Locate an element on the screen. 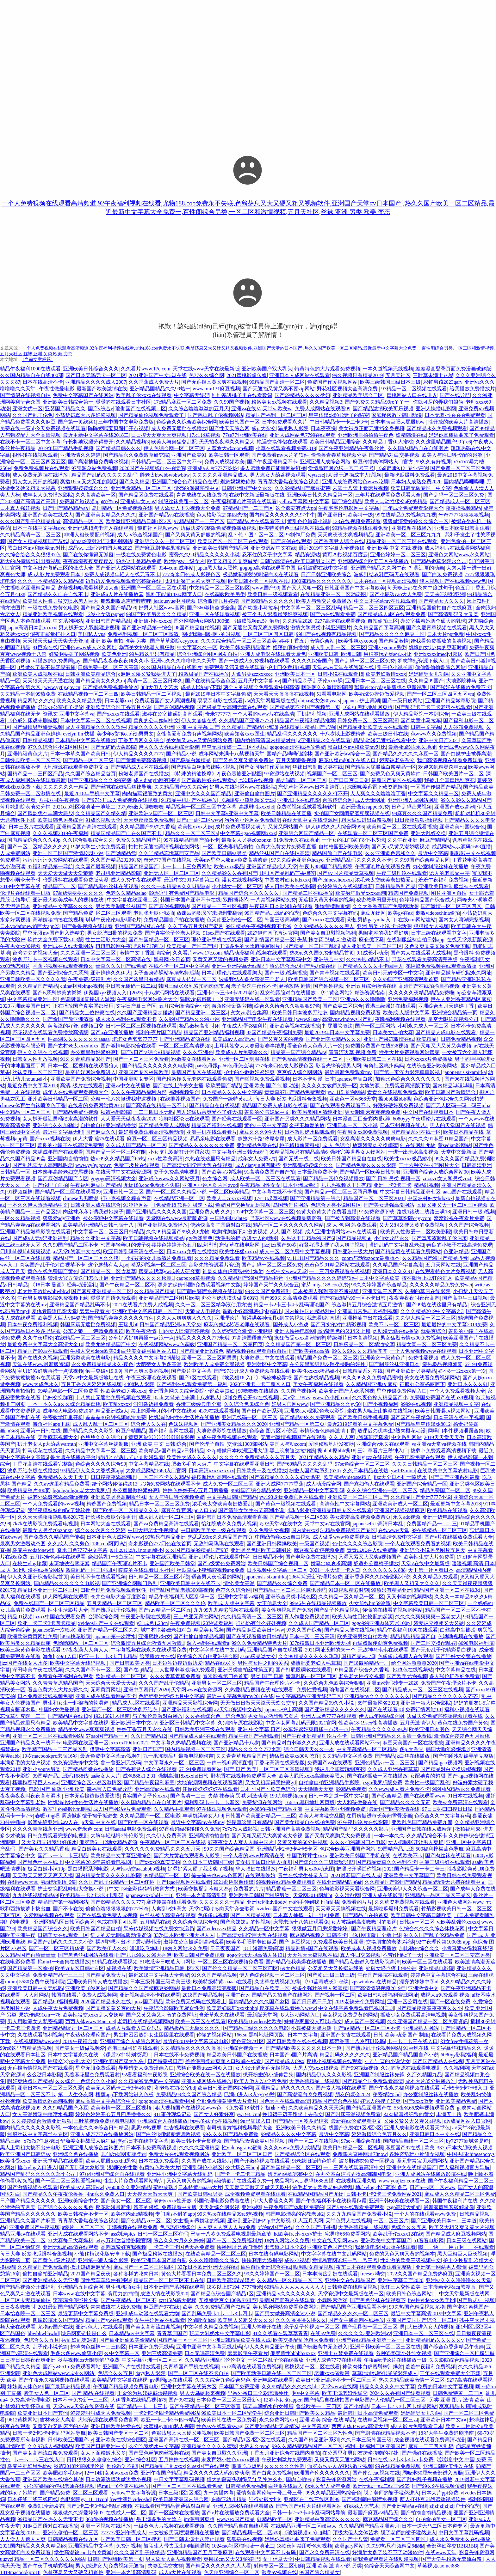  圣元非常宝贝乐园网站 is located at coordinates (422, 2161).